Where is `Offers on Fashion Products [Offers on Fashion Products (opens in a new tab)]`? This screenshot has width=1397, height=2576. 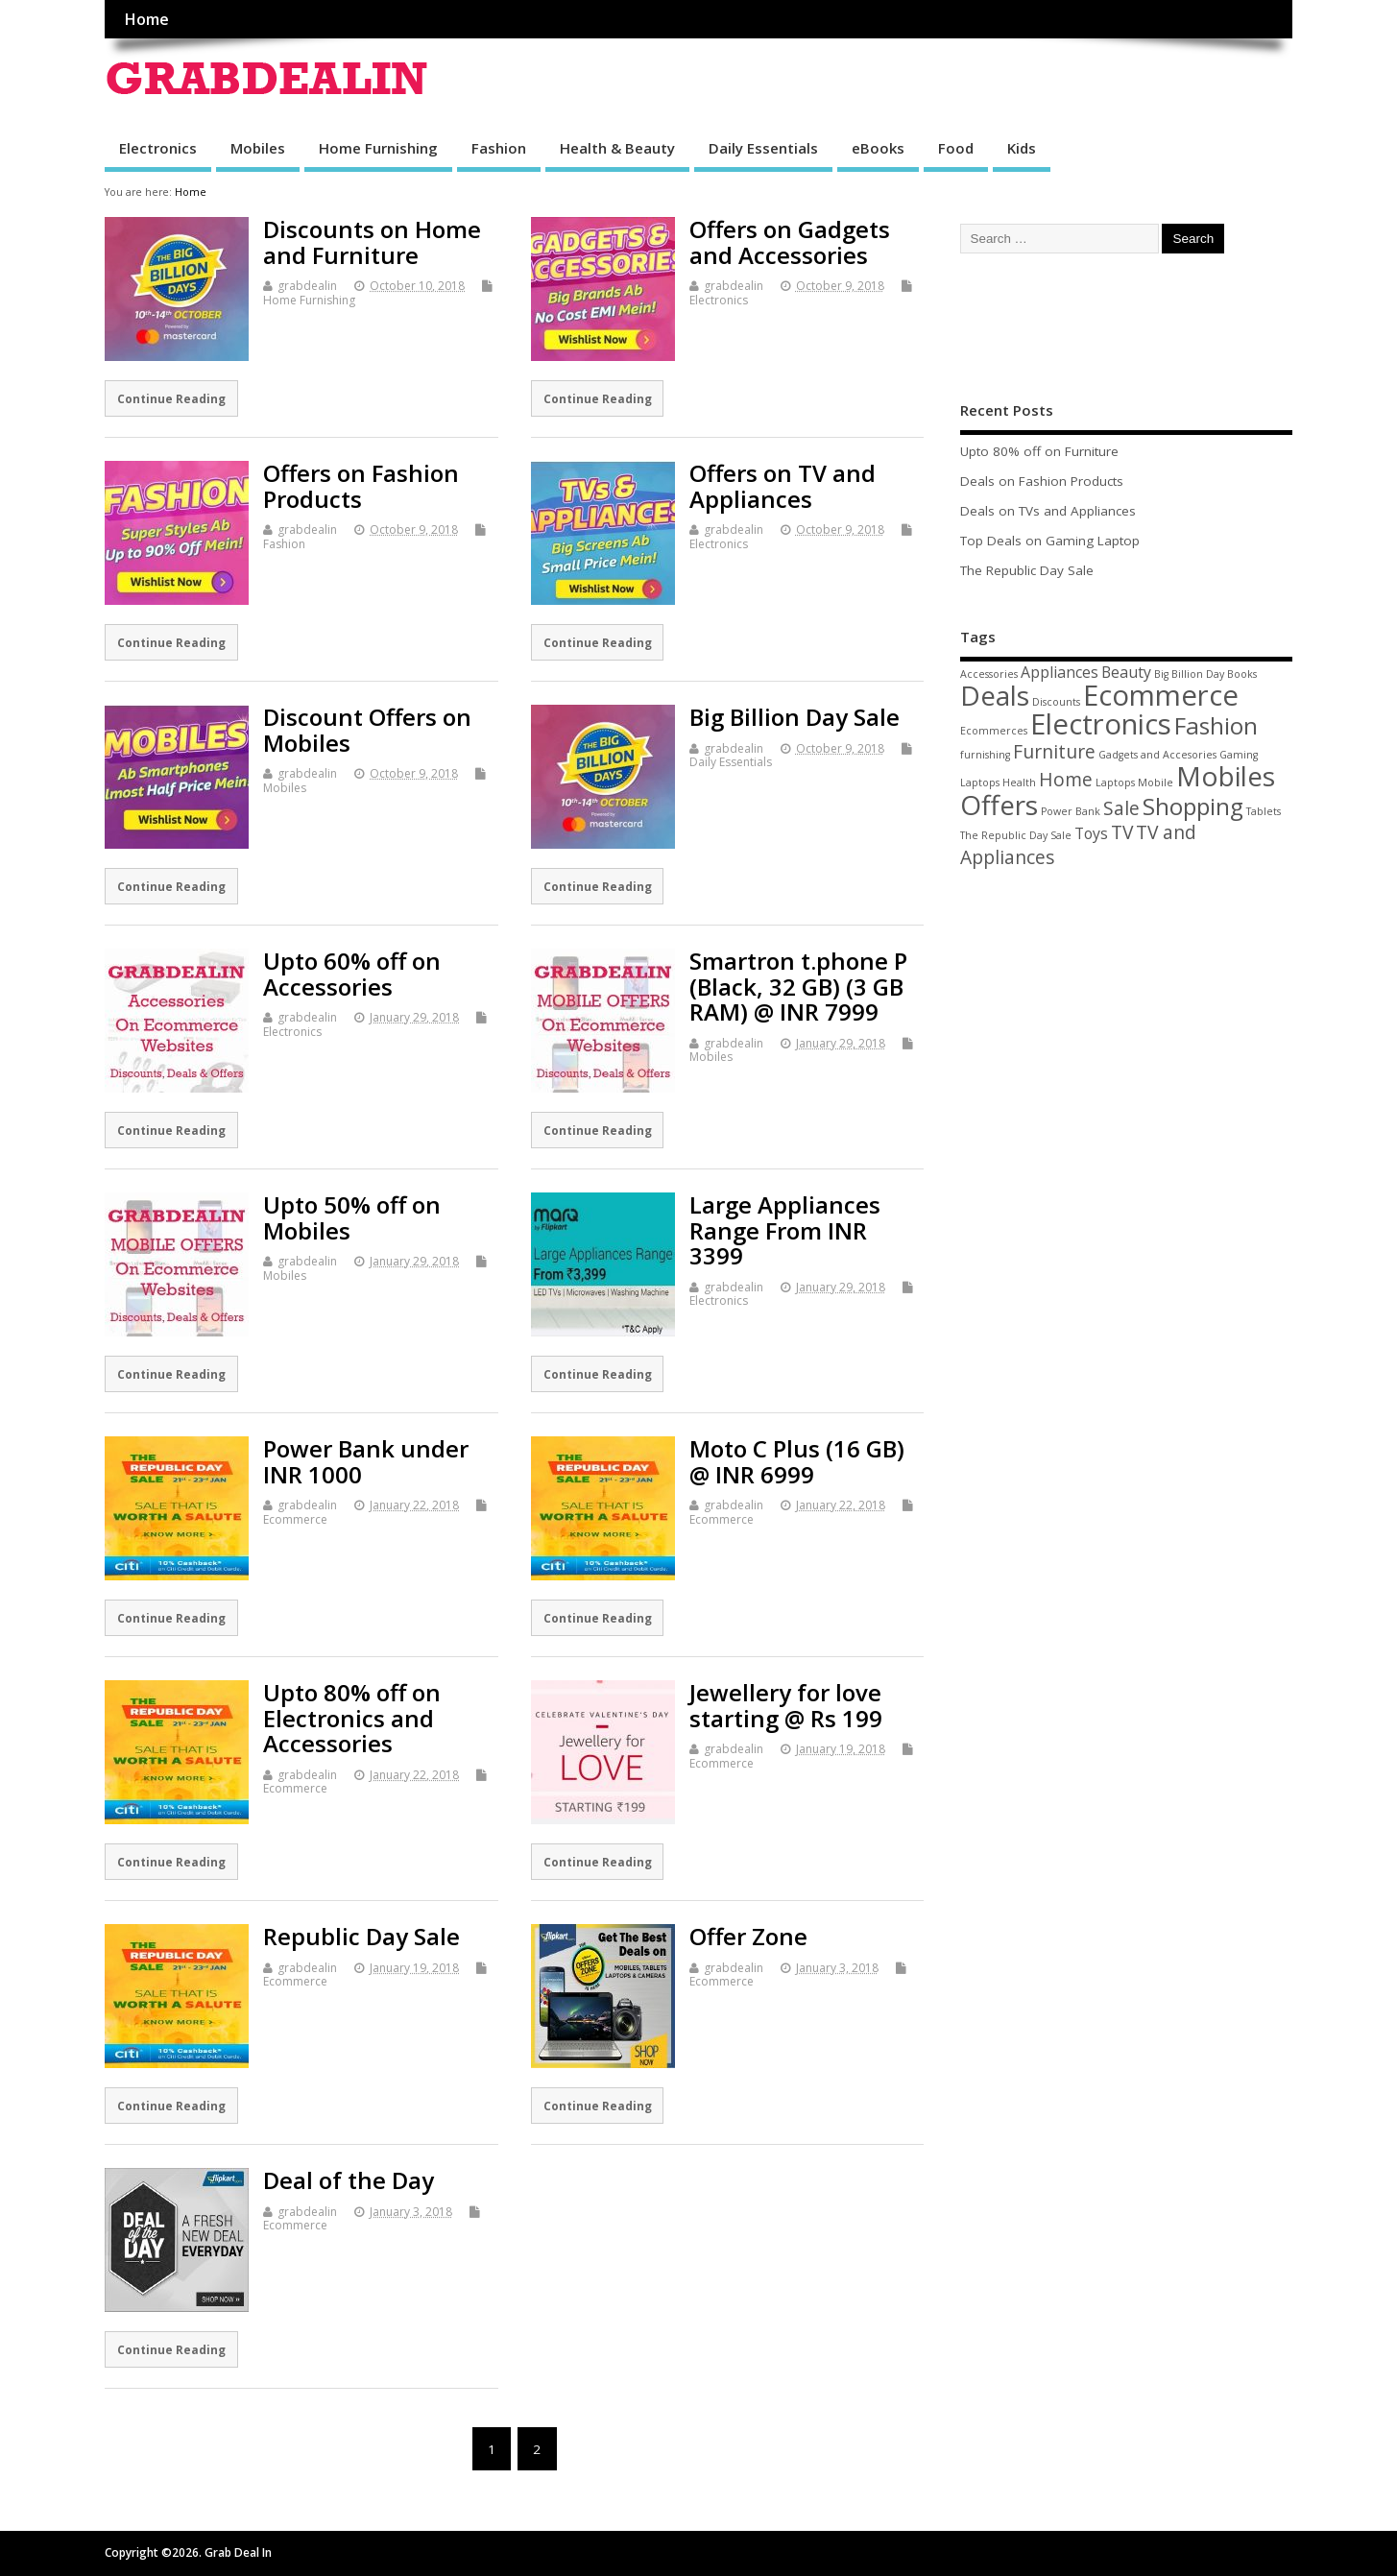 Offers on Fashion Products [Offers on Fashion Products (opens in a new tab)] is located at coordinates (361, 485).